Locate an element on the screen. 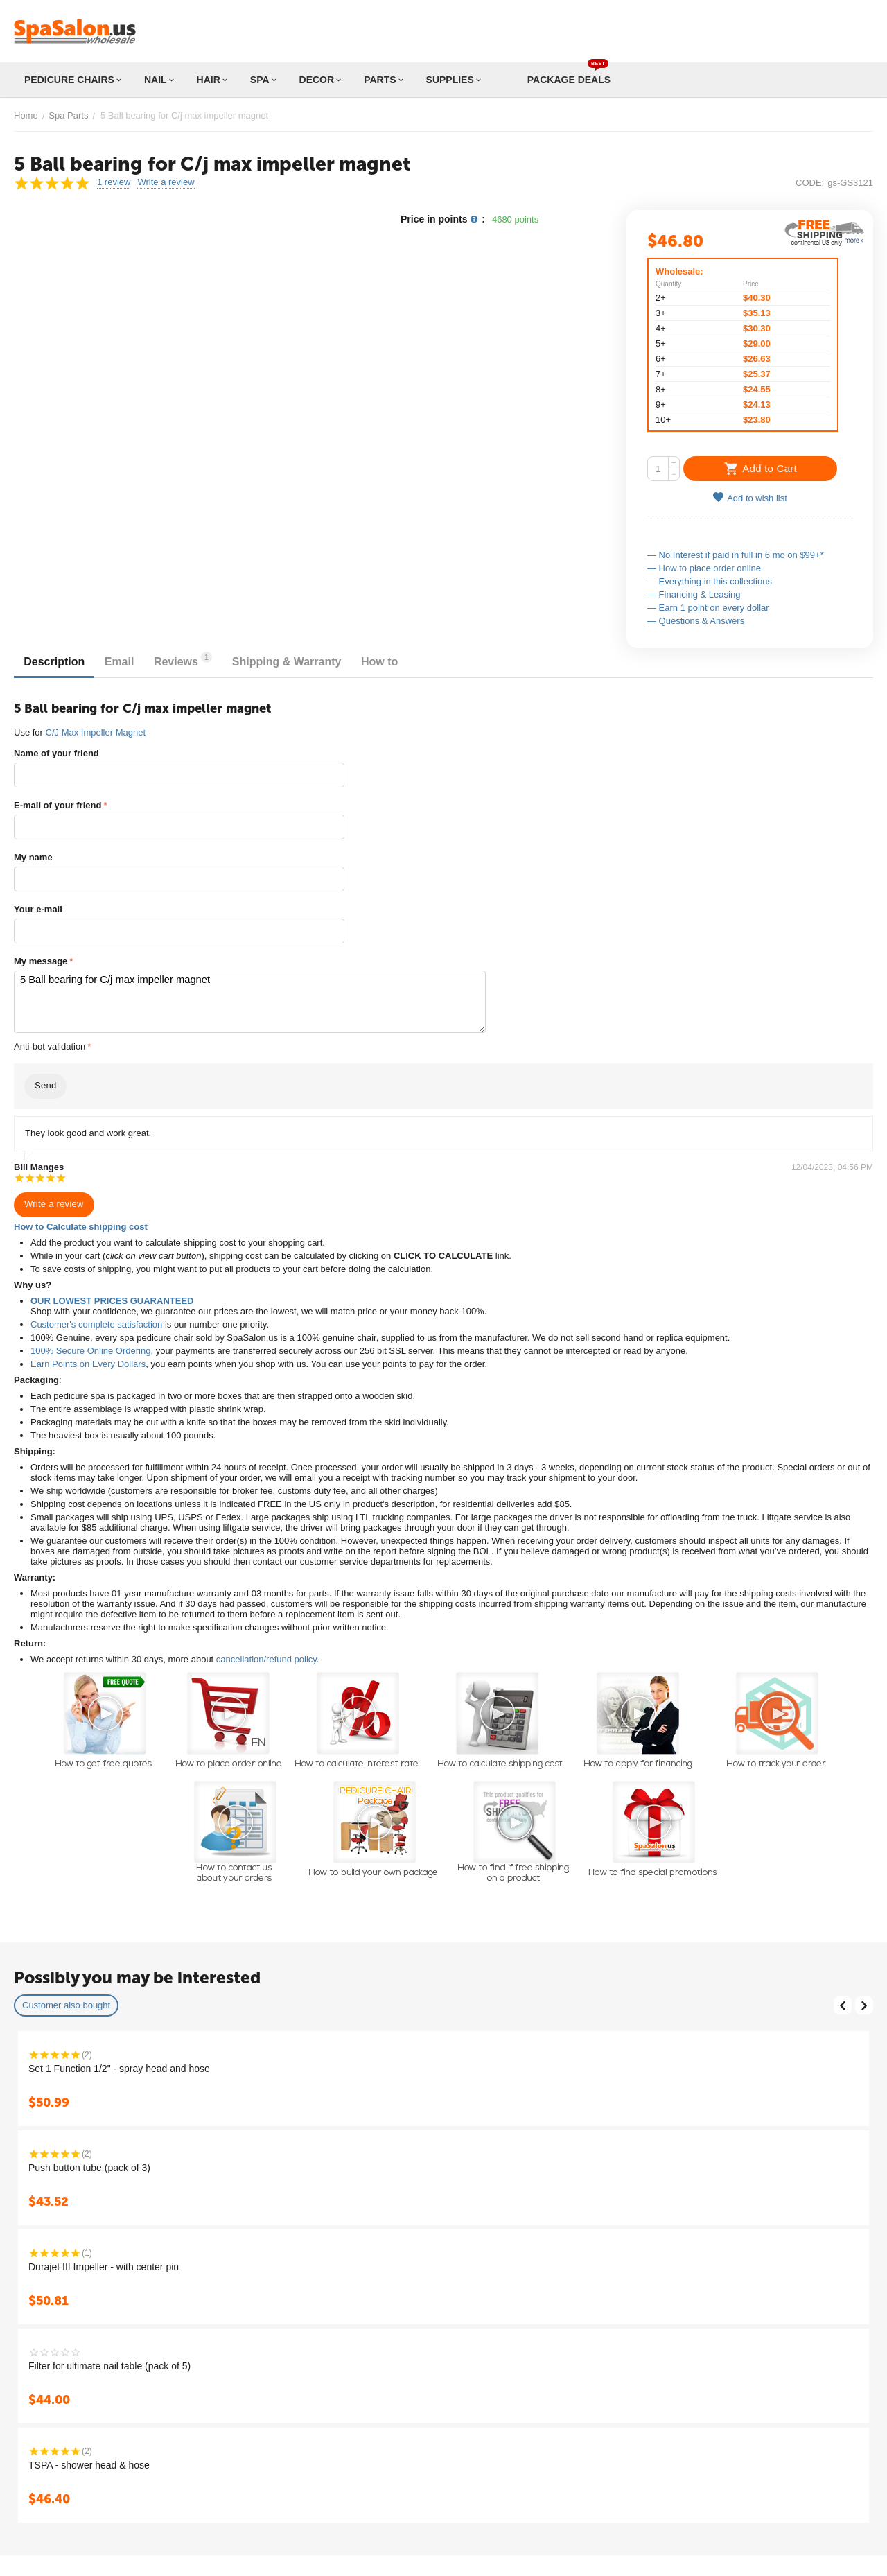 The image size is (887, 2576). Set 1 Function 1/2" - spray head and hose is located at coordinates (119, 2065).